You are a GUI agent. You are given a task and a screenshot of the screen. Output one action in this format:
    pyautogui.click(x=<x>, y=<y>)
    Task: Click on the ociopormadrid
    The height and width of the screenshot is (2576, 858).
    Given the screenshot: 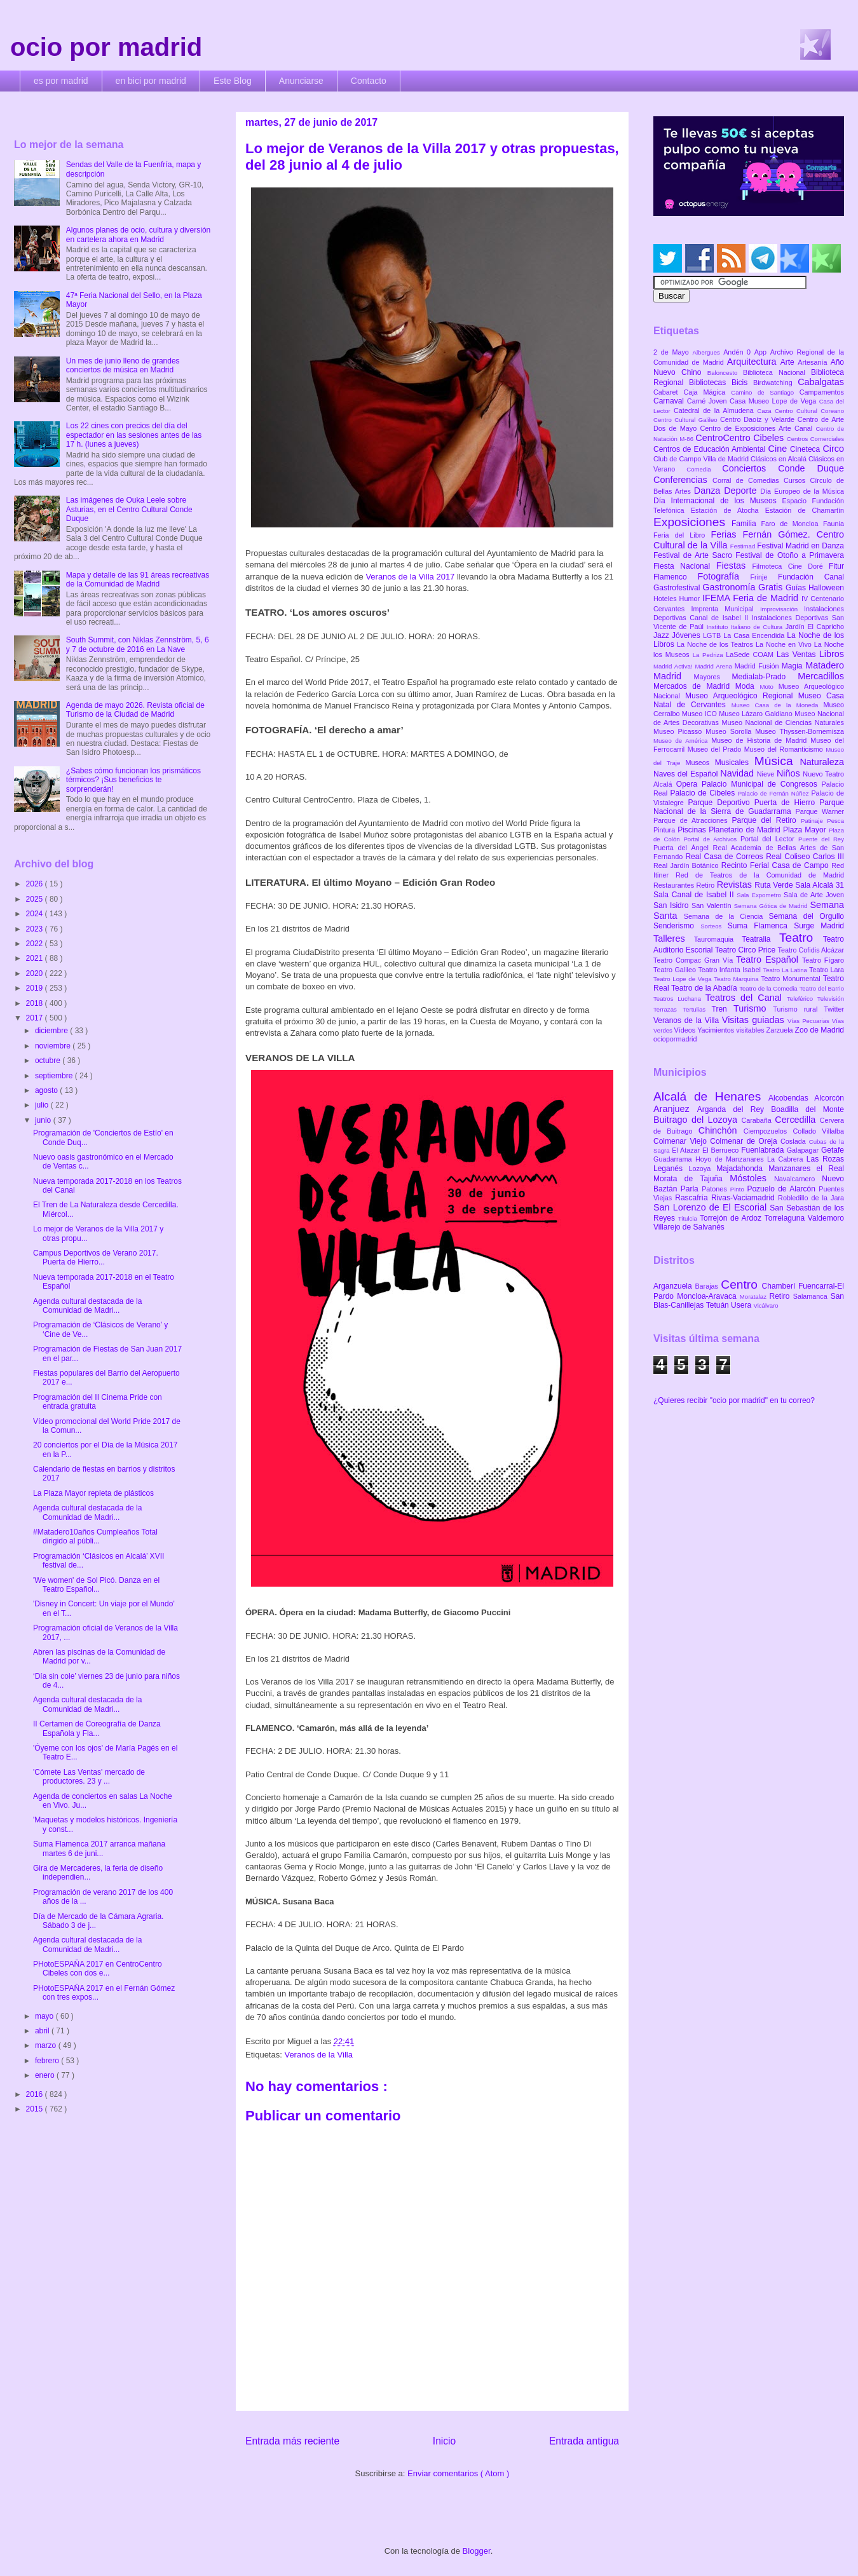 What is the action you would take?
    pyautogui.click(x=675, y=1039)
    